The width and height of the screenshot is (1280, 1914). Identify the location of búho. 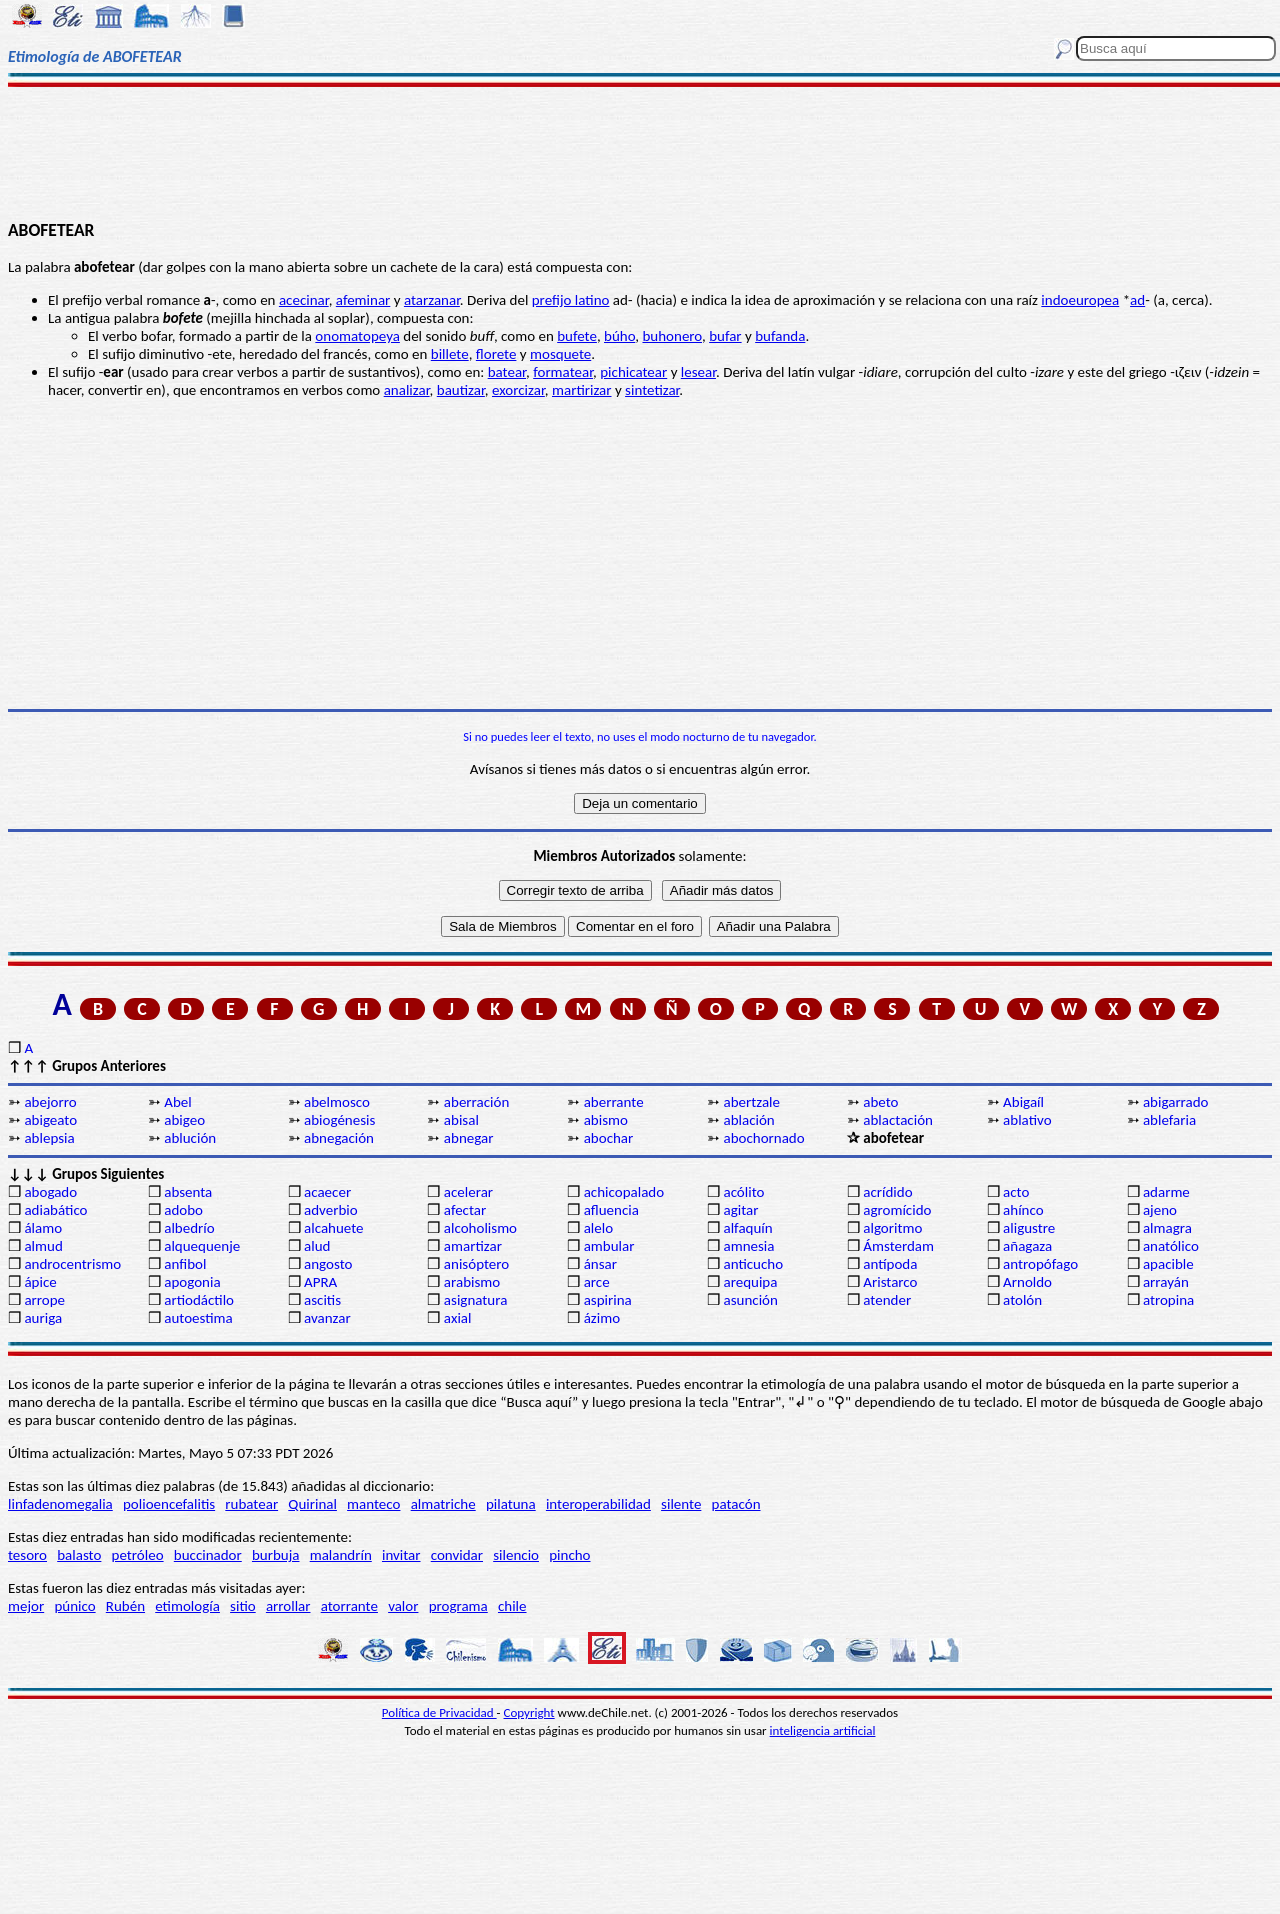
(619, 336).